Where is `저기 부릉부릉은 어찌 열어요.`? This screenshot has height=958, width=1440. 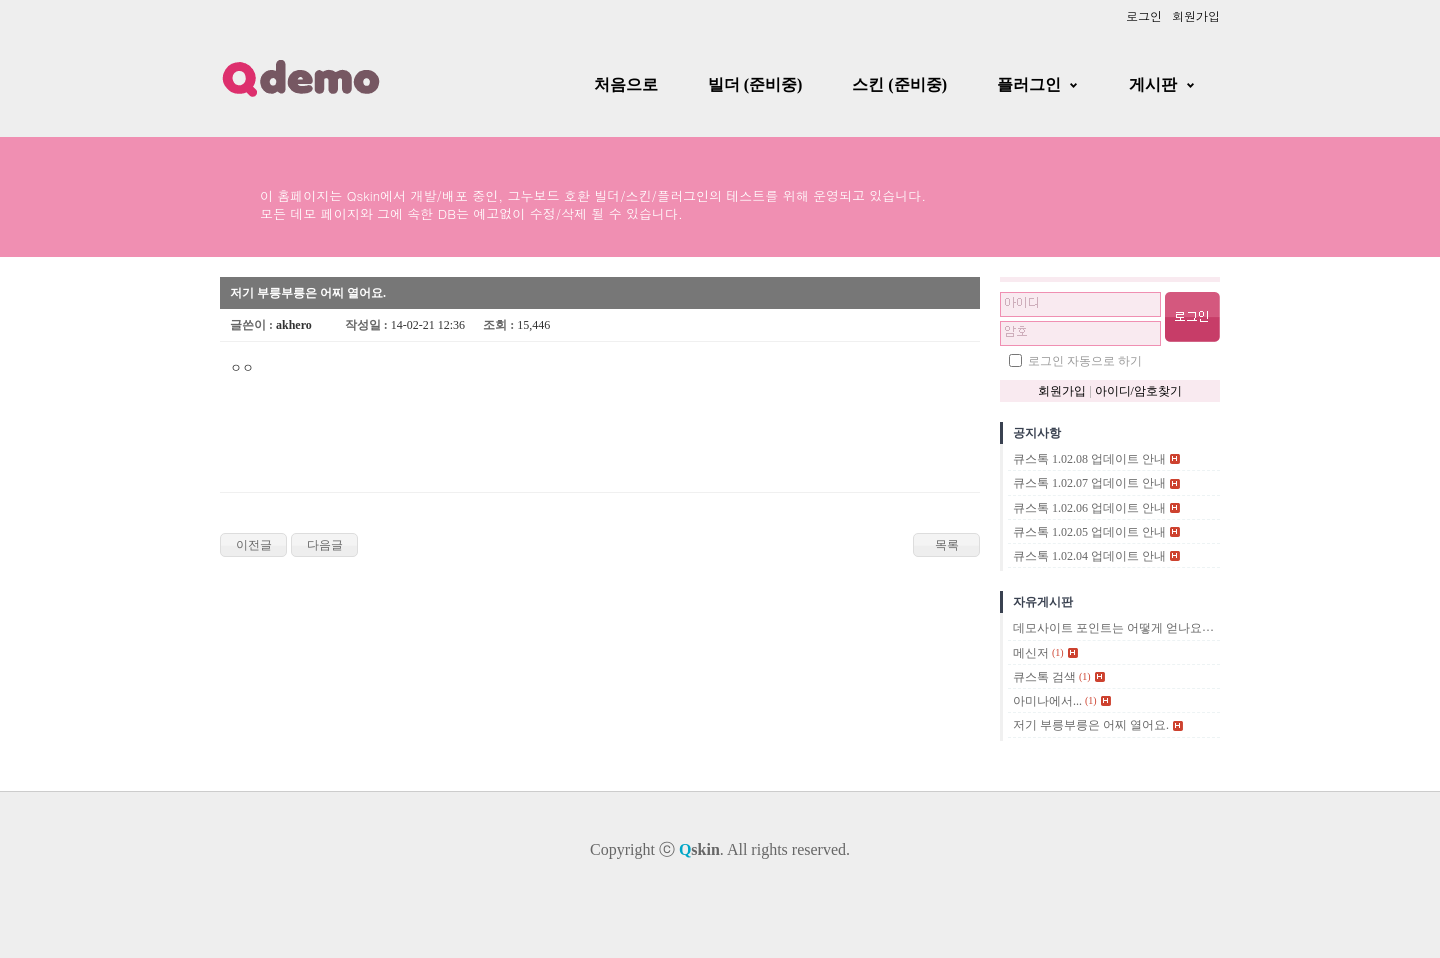 저기 부릉부릉은 어찌 열어요. is located at coordinates (1091, 726).